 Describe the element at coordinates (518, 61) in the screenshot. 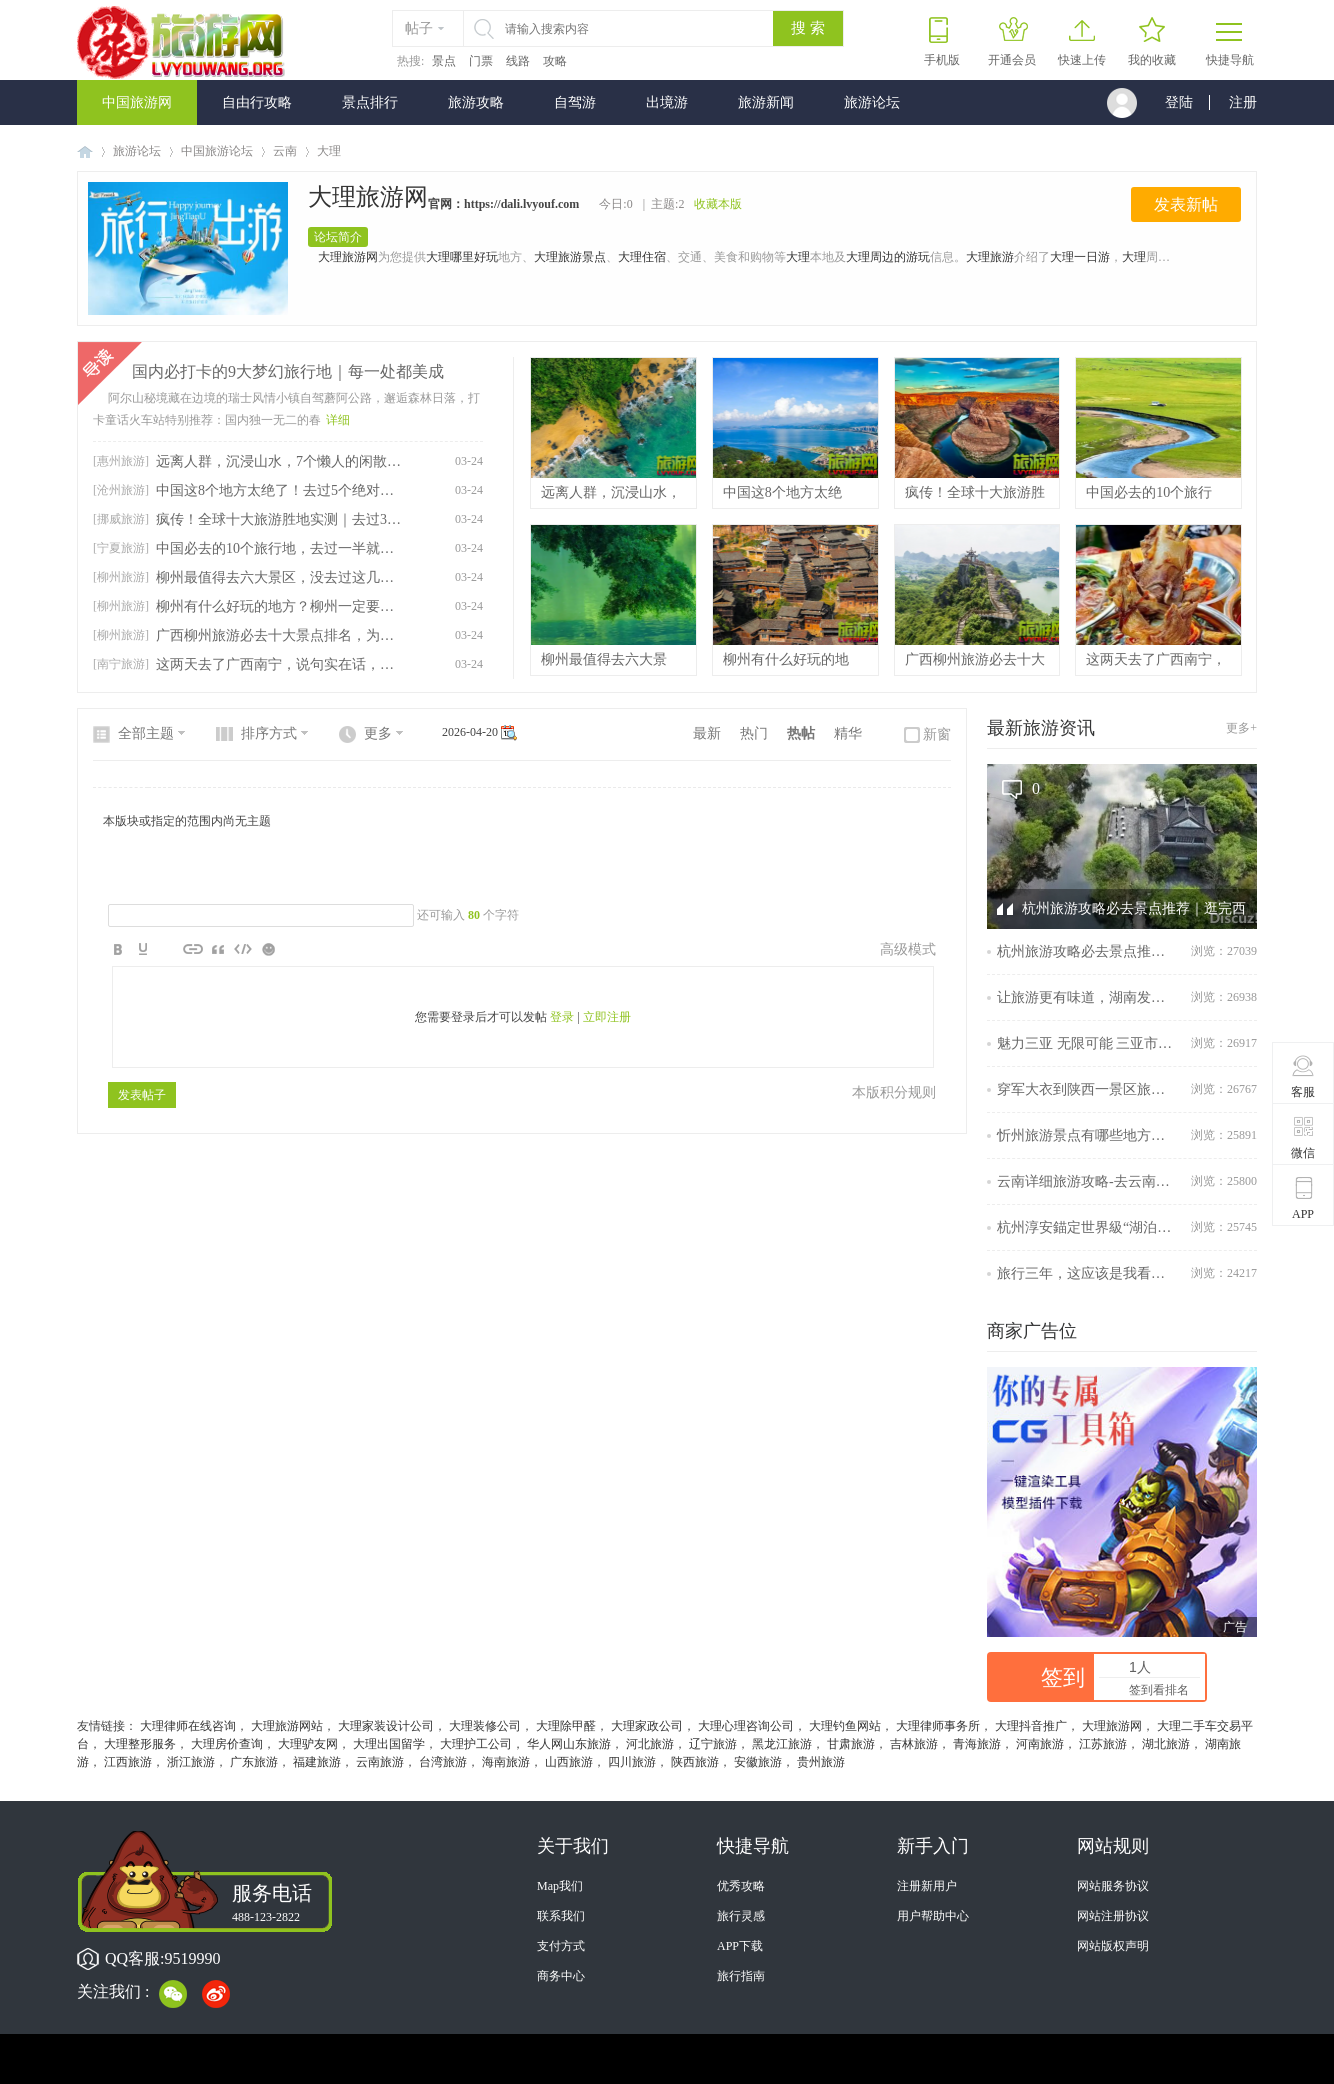

I see `线路` at that location.